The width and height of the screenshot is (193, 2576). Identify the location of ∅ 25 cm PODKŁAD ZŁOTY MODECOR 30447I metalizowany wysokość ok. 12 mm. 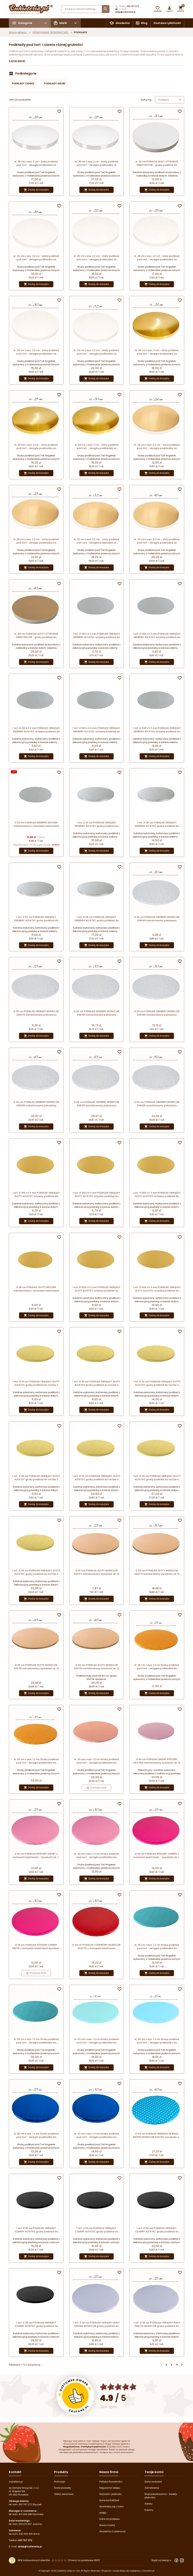
(96, 1572).